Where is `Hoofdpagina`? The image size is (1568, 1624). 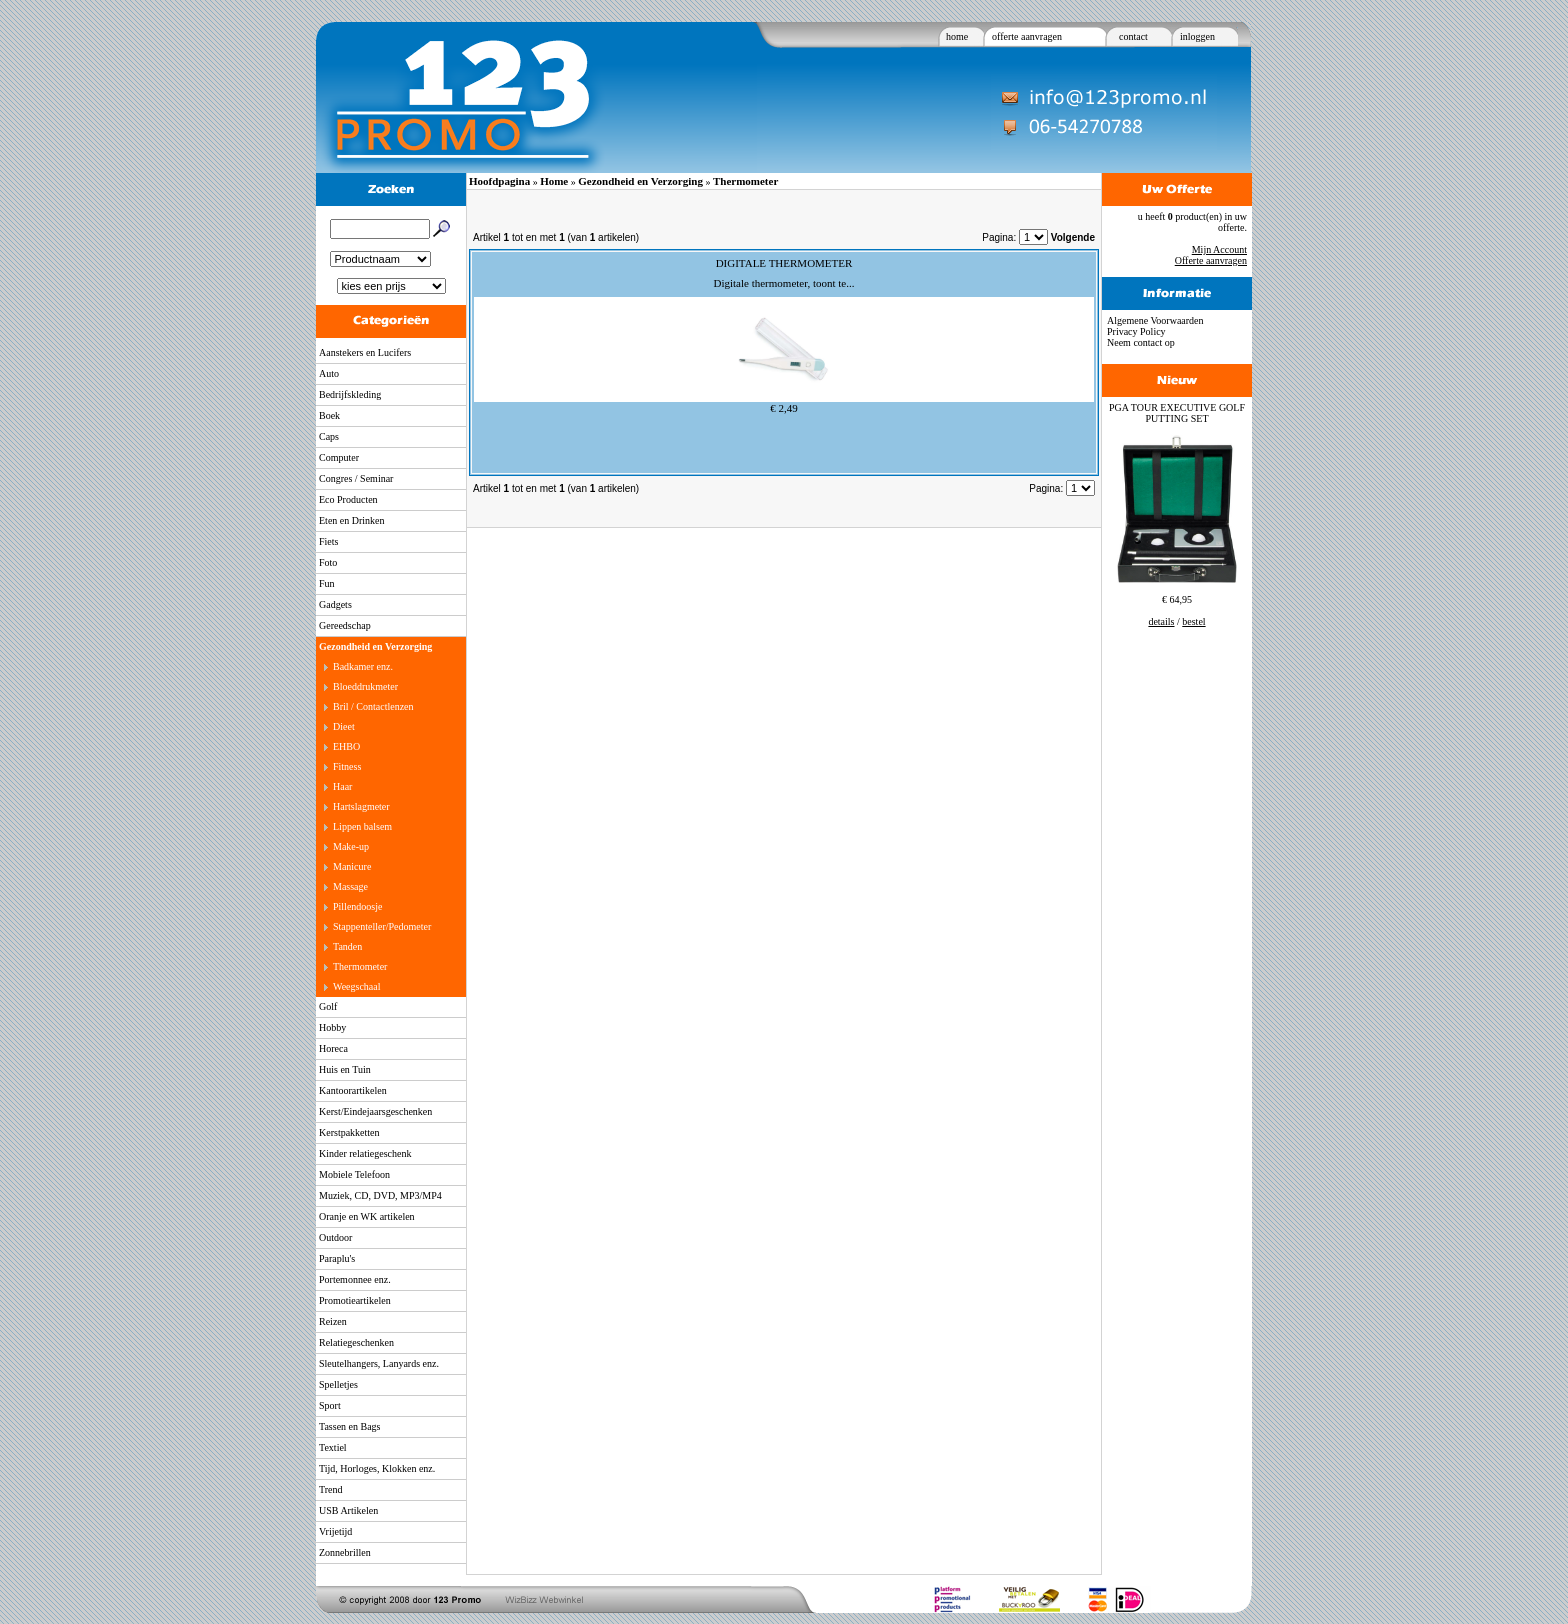
Hoofdpagina is located at coordinates (499, 181).